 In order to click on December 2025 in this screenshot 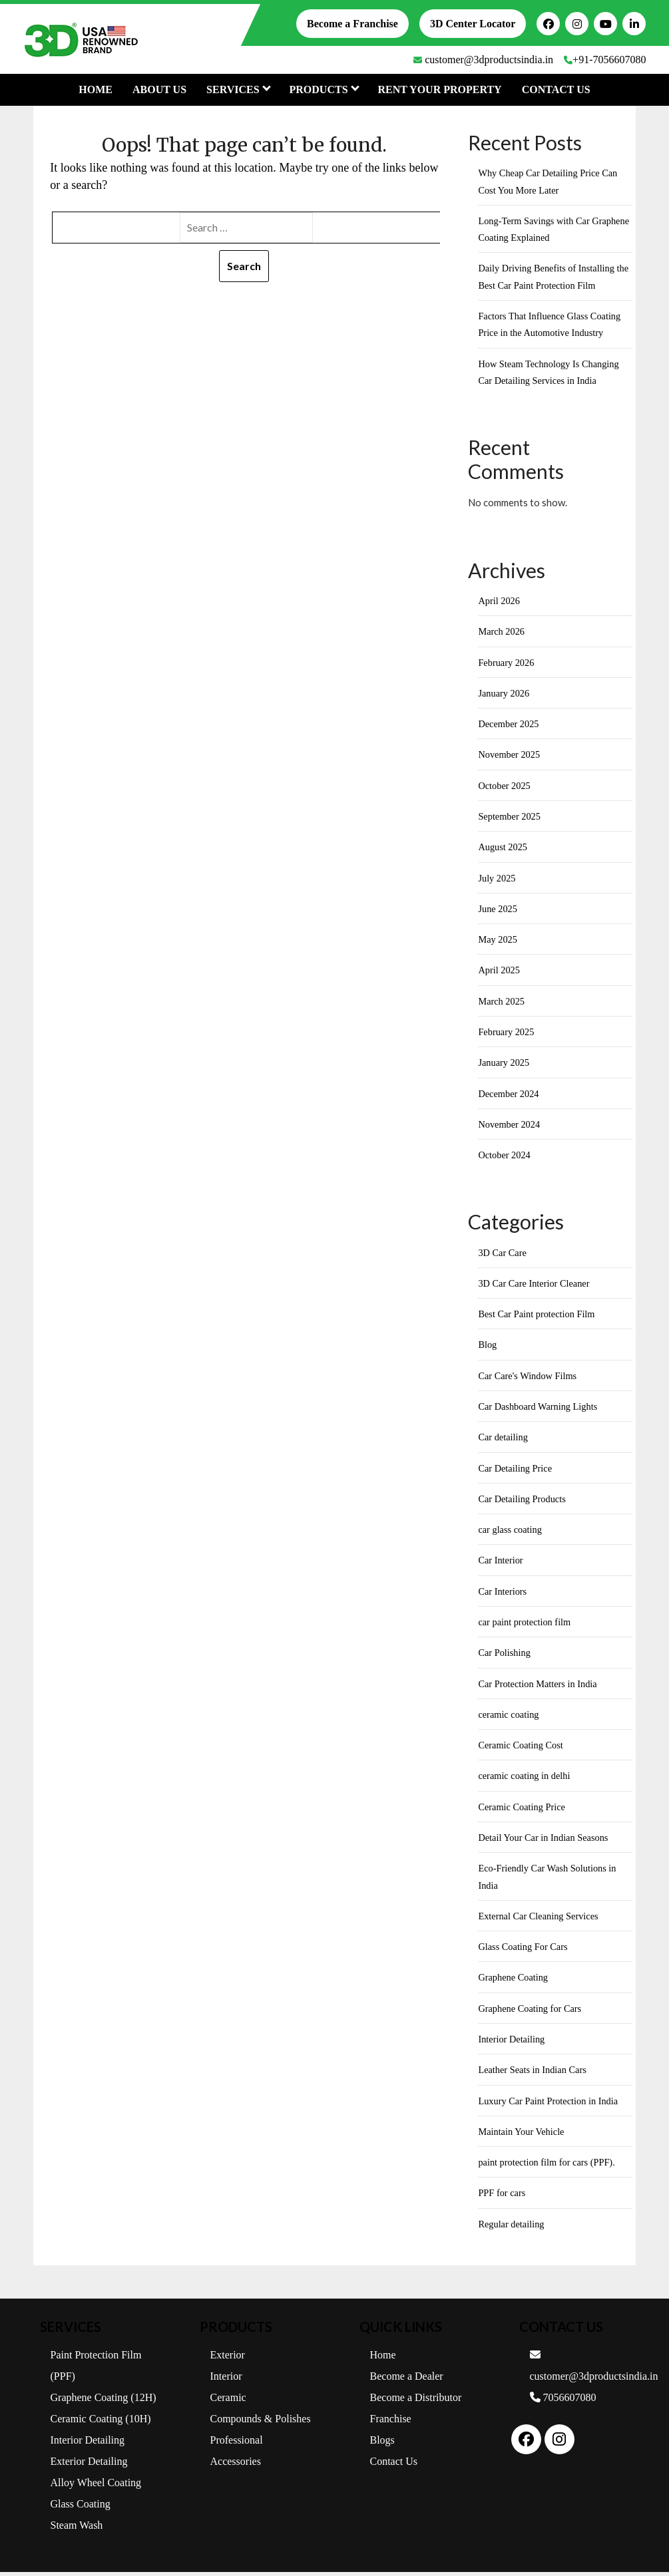, I will do `click(509, 724)`.